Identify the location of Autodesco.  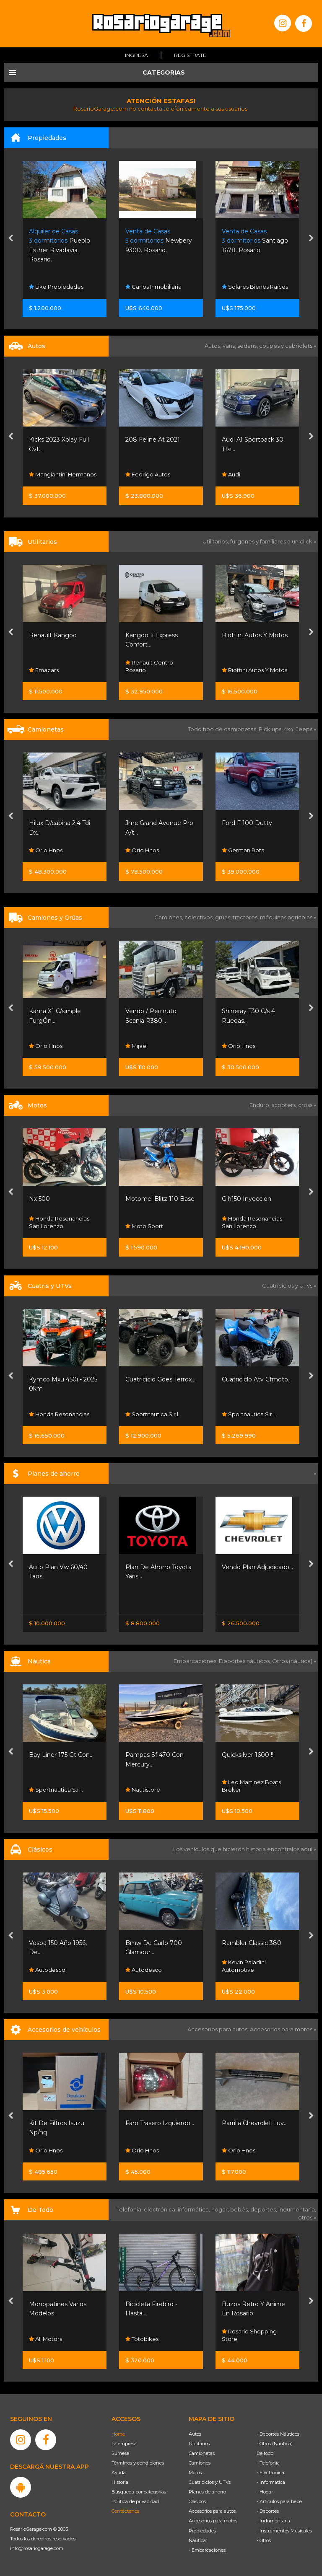
(143, 1969).